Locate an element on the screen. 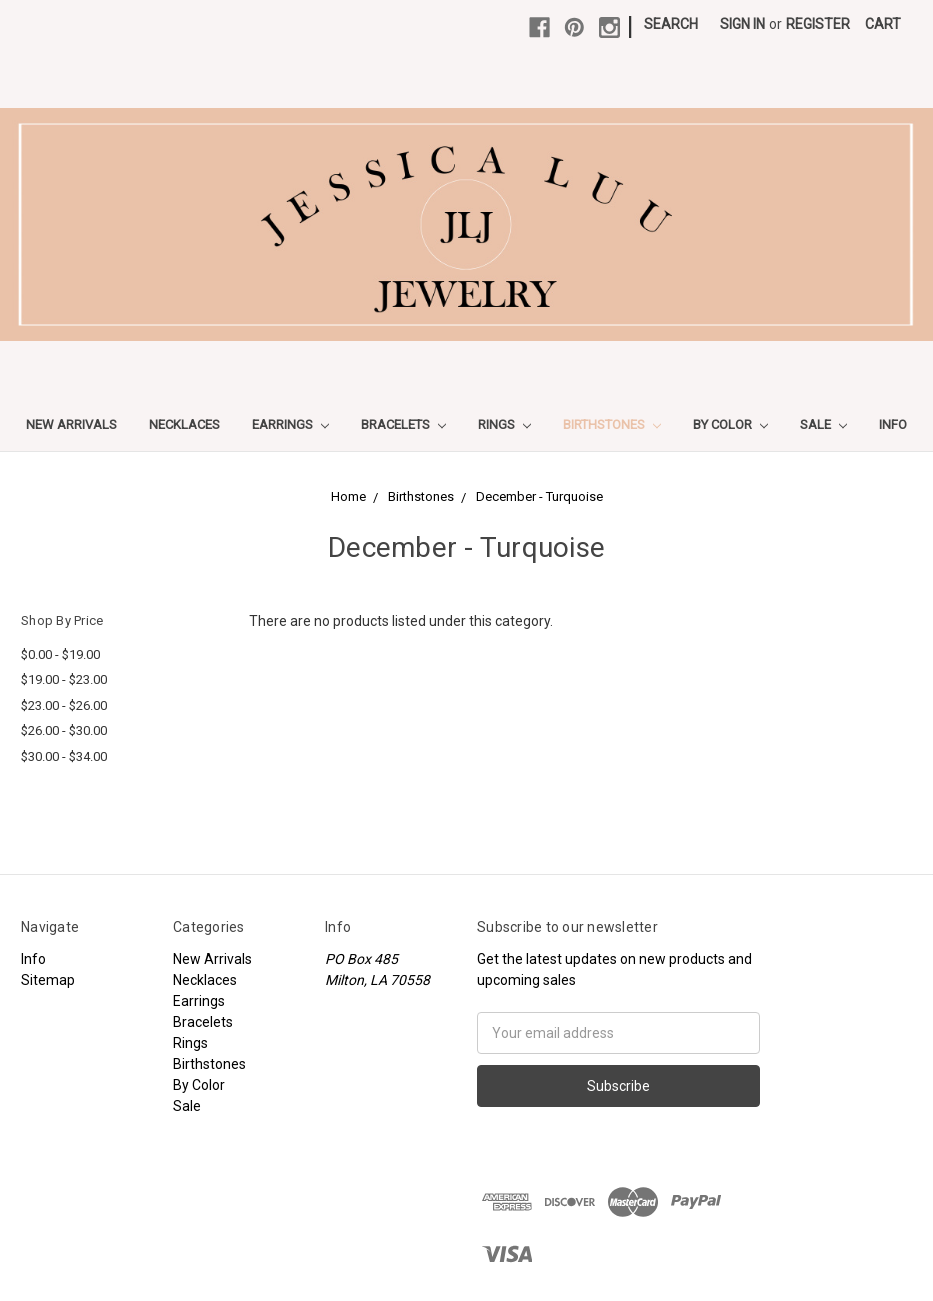 This screenshot has height=1301, width=933. $26.00 - $30.00 is located at coordinates (64, 730).